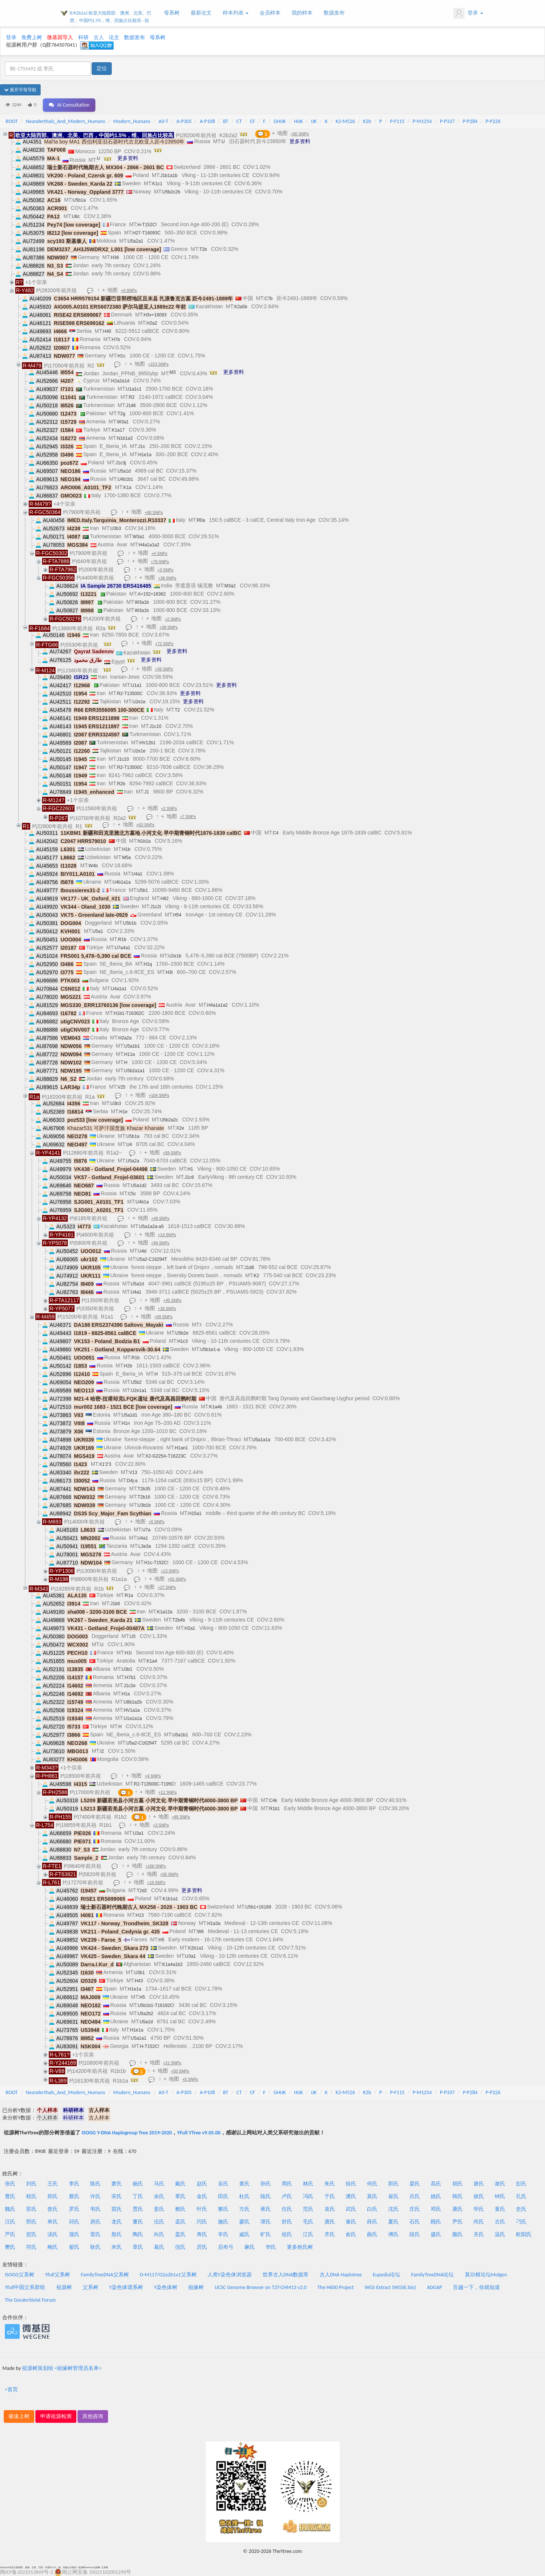 The image size is (545, 2576). I want to click on M3a2, so click(230, 585).